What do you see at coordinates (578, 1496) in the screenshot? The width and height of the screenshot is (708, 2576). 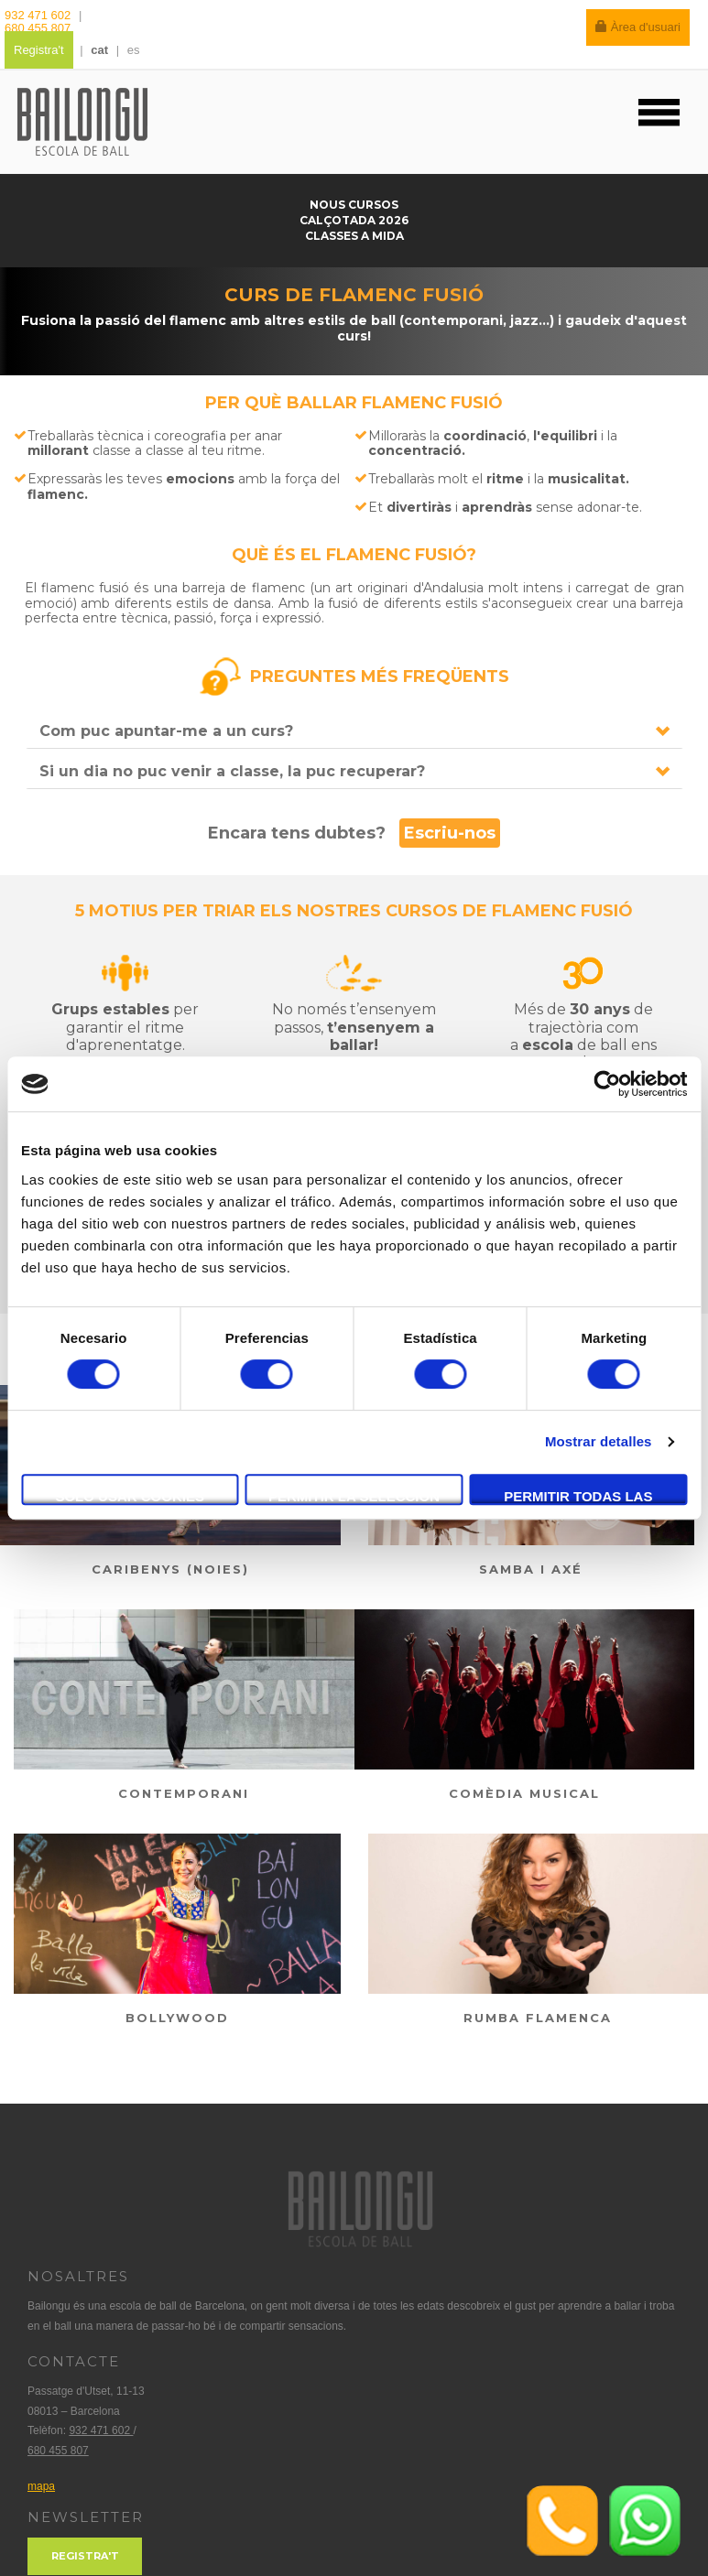 I see `Permitir todas las cookies` at bounding box center [578, 1496].